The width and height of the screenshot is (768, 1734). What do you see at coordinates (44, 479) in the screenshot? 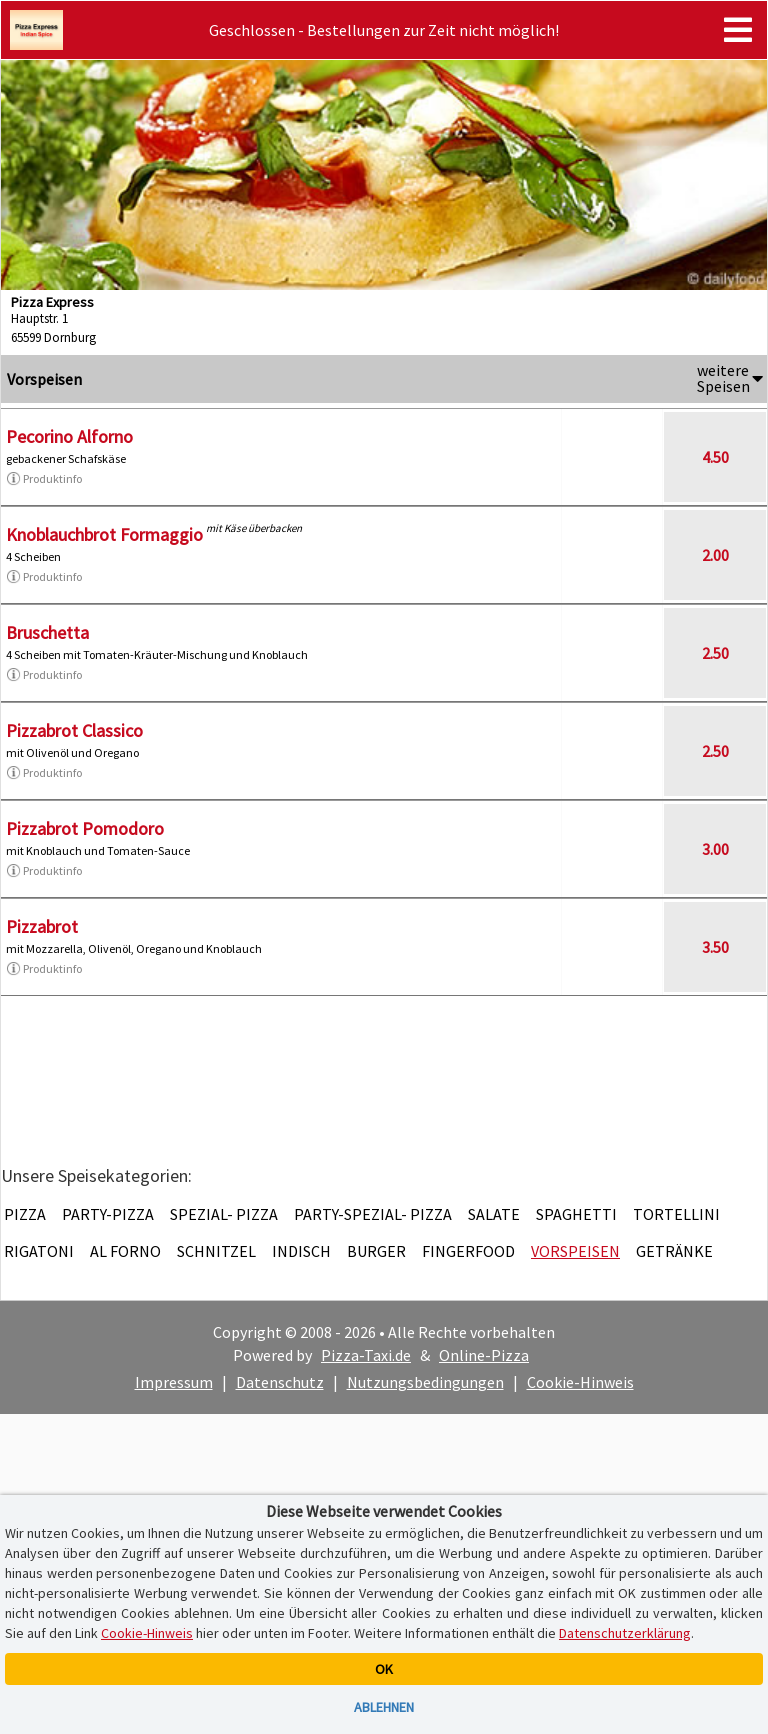
I see `Produktinfo` at bounding box center [44, 479].